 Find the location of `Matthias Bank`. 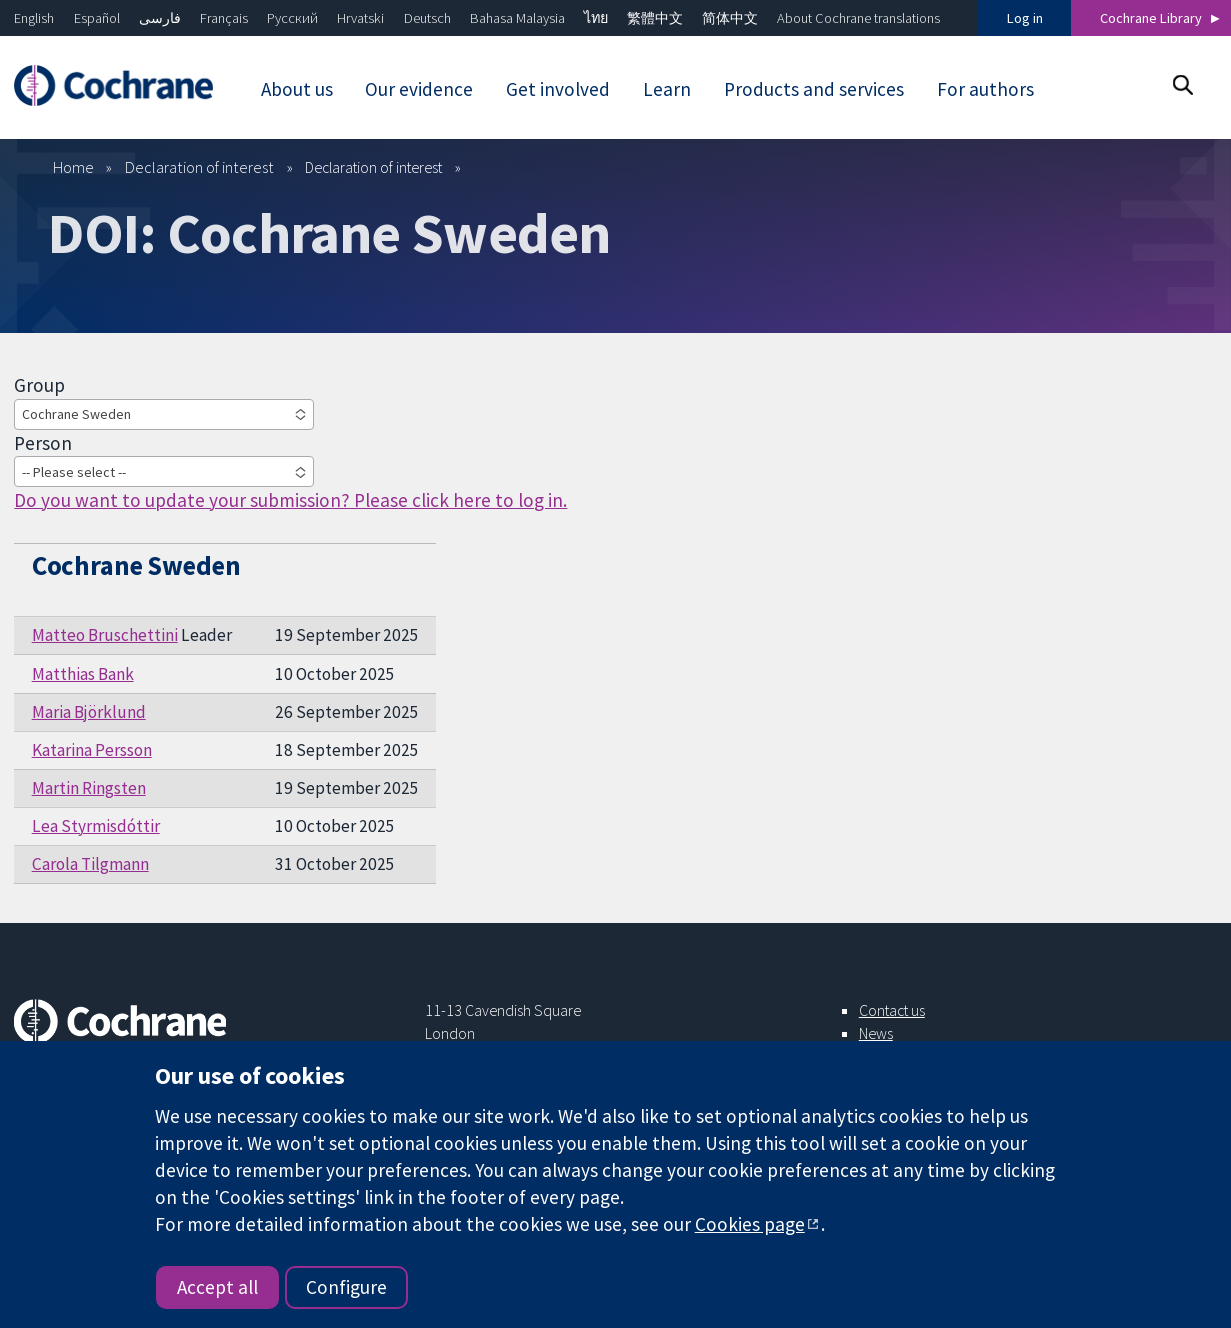

Matthias Bank is located at coordinates (83, 674).